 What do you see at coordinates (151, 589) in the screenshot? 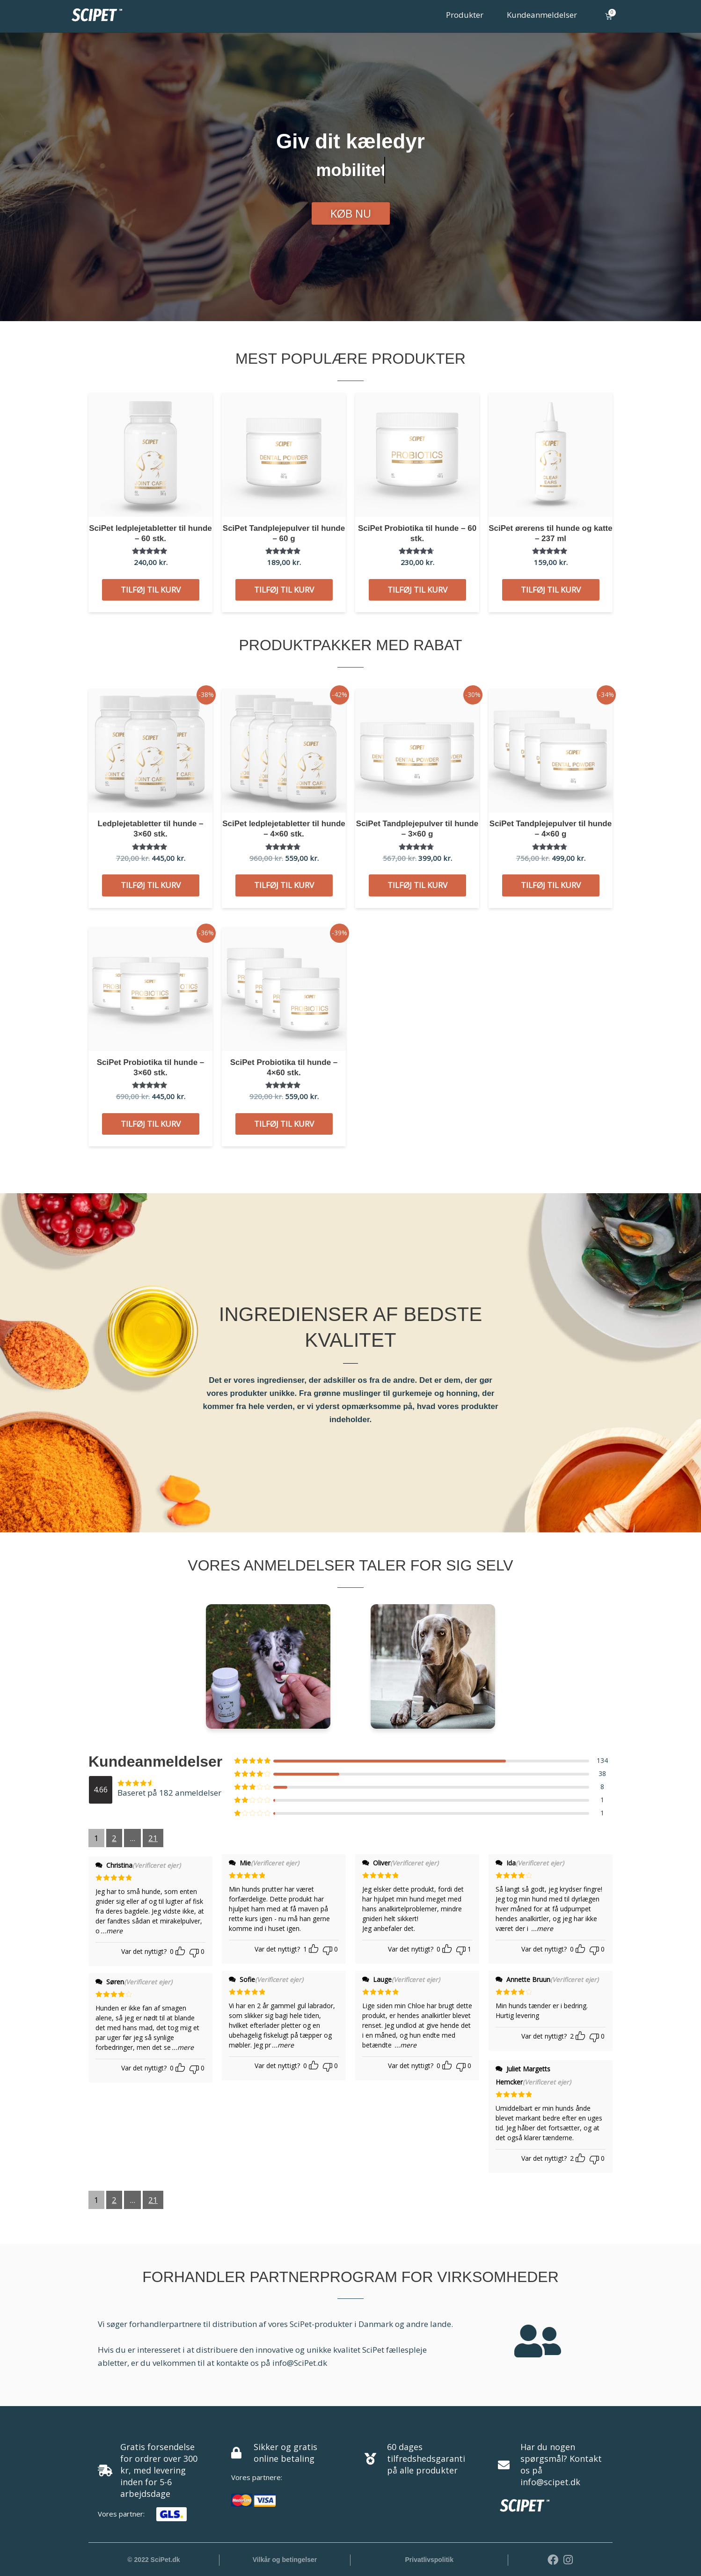
I see `Tilføj til kurv [button]` at bounding box center [151, 589].